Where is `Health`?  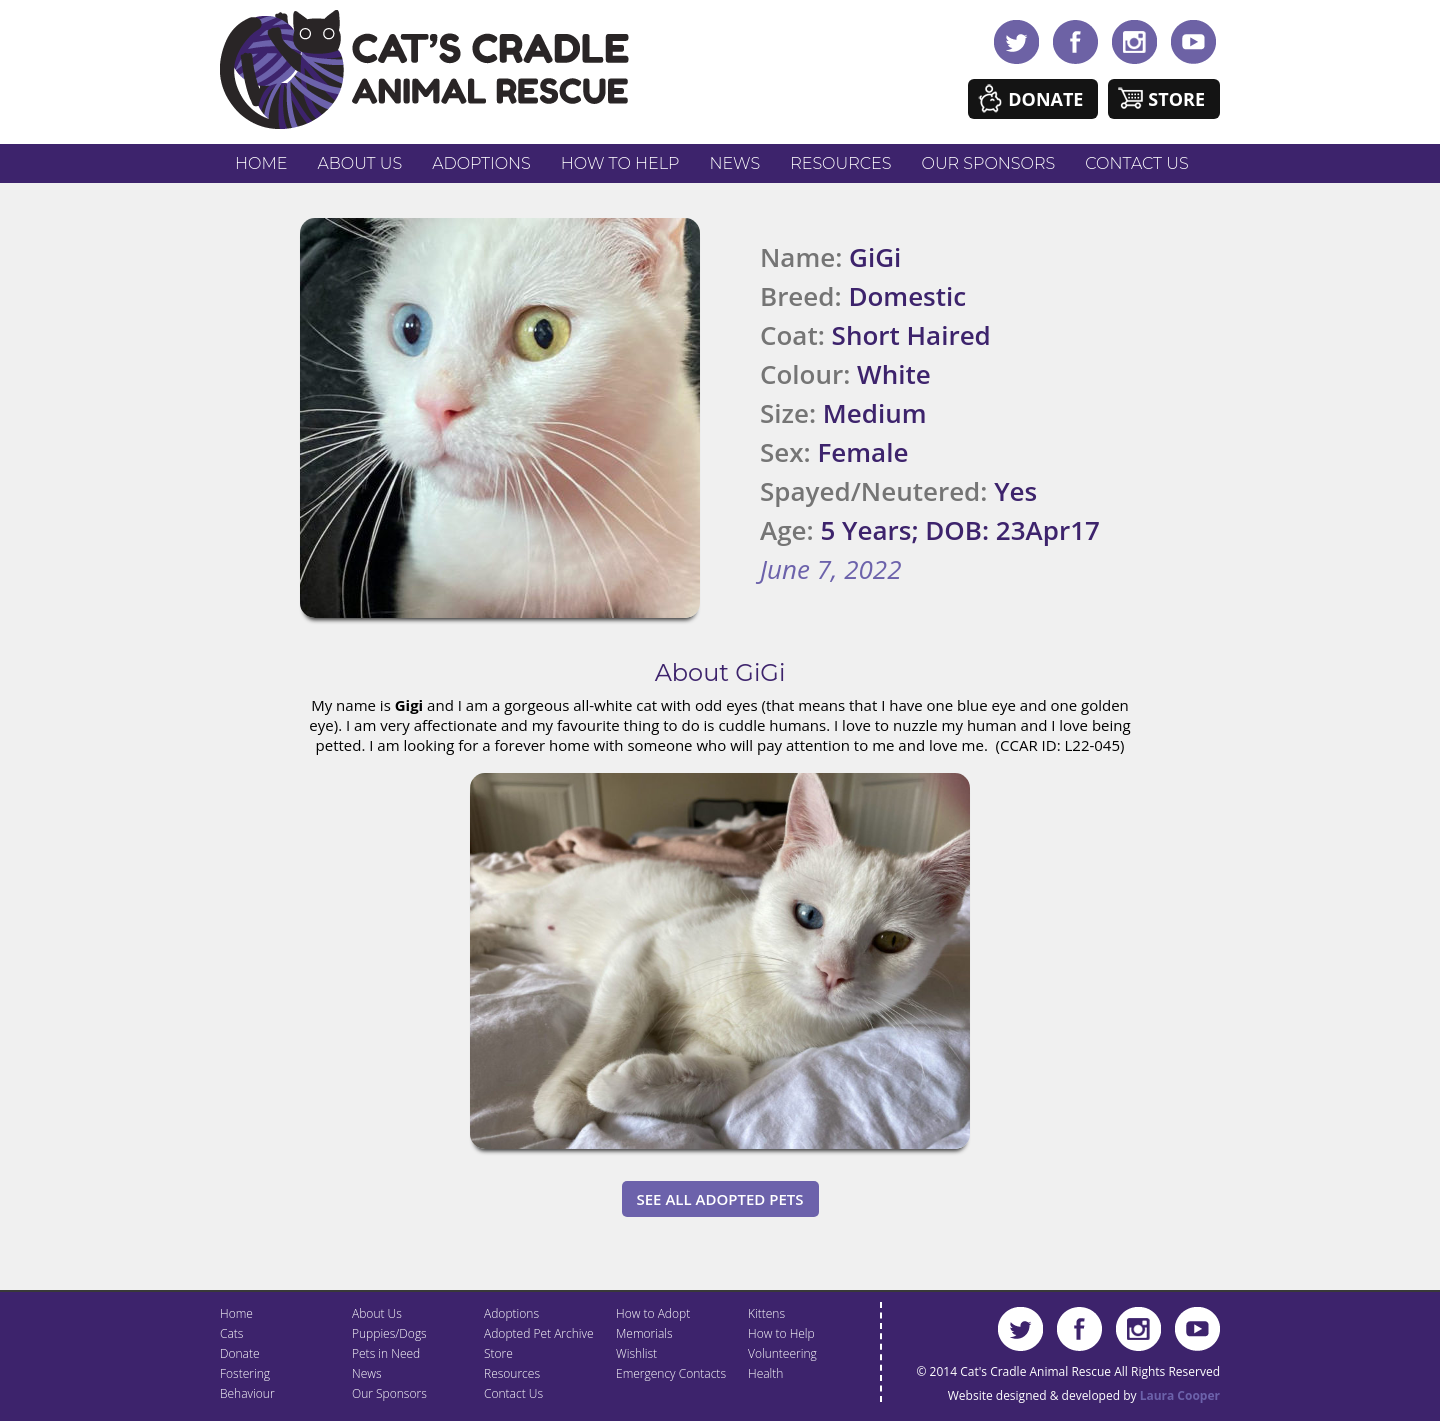 Health is located at coordinates (765, 1373).